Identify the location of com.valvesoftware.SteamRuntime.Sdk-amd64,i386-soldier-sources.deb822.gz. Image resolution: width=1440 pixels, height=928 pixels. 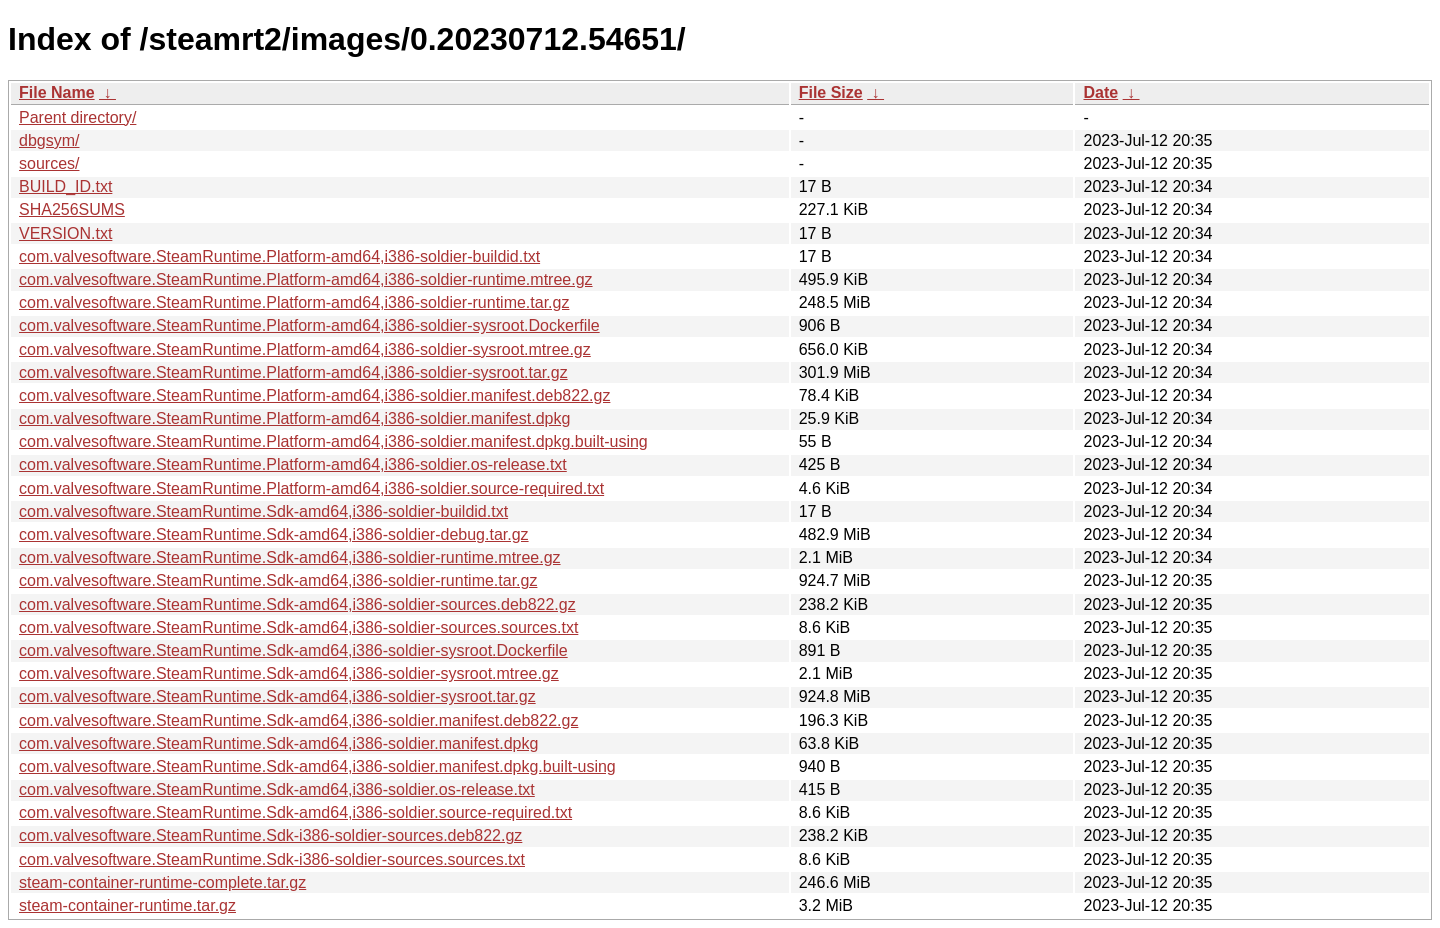
(297, 604).